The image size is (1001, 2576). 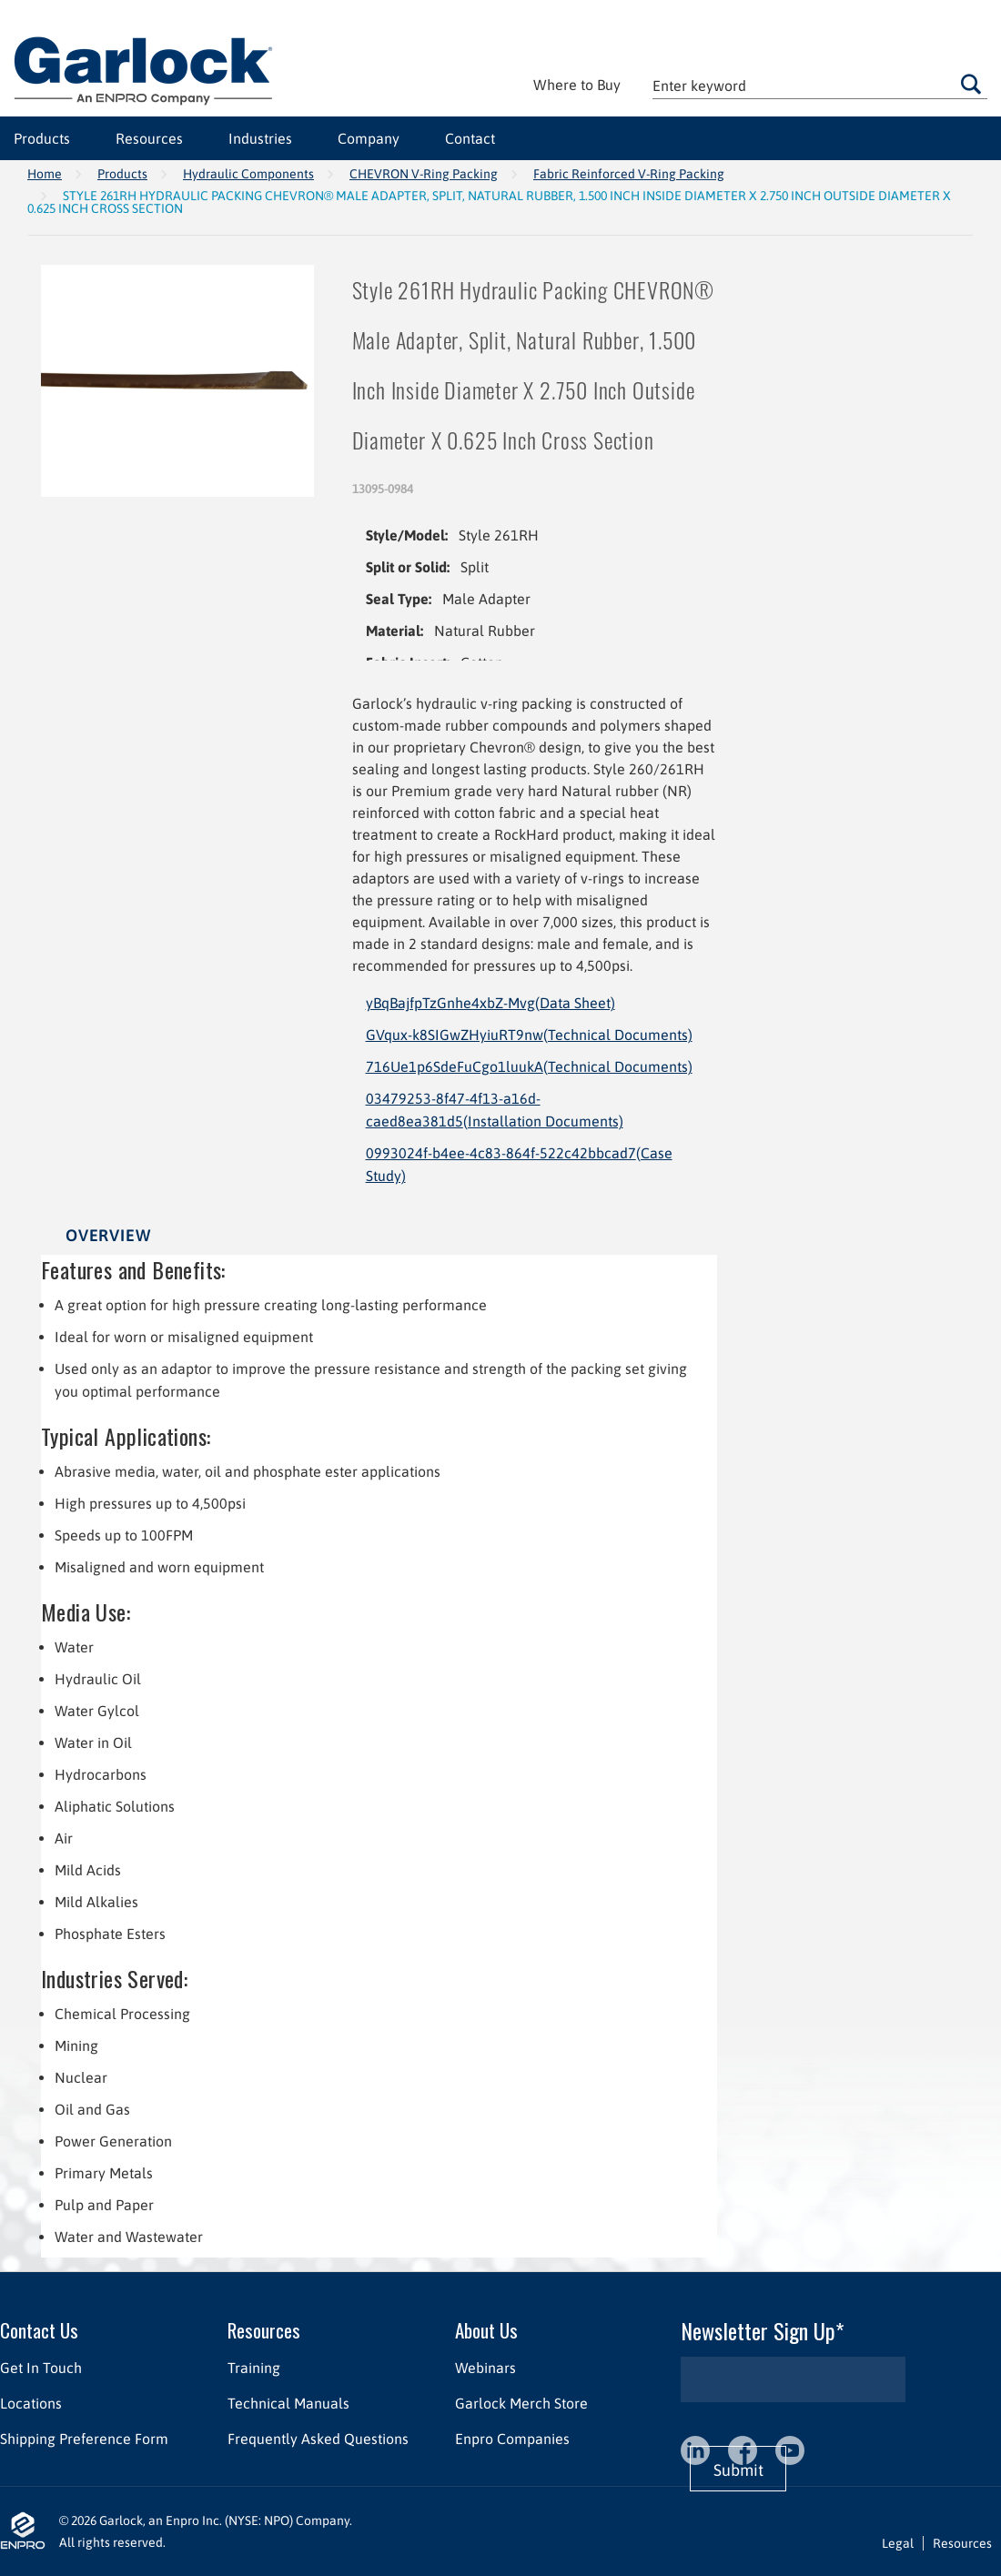 I want to click on GVqux-k8SIGwZHyiuRT9nw, so click(x=529, y=1034).